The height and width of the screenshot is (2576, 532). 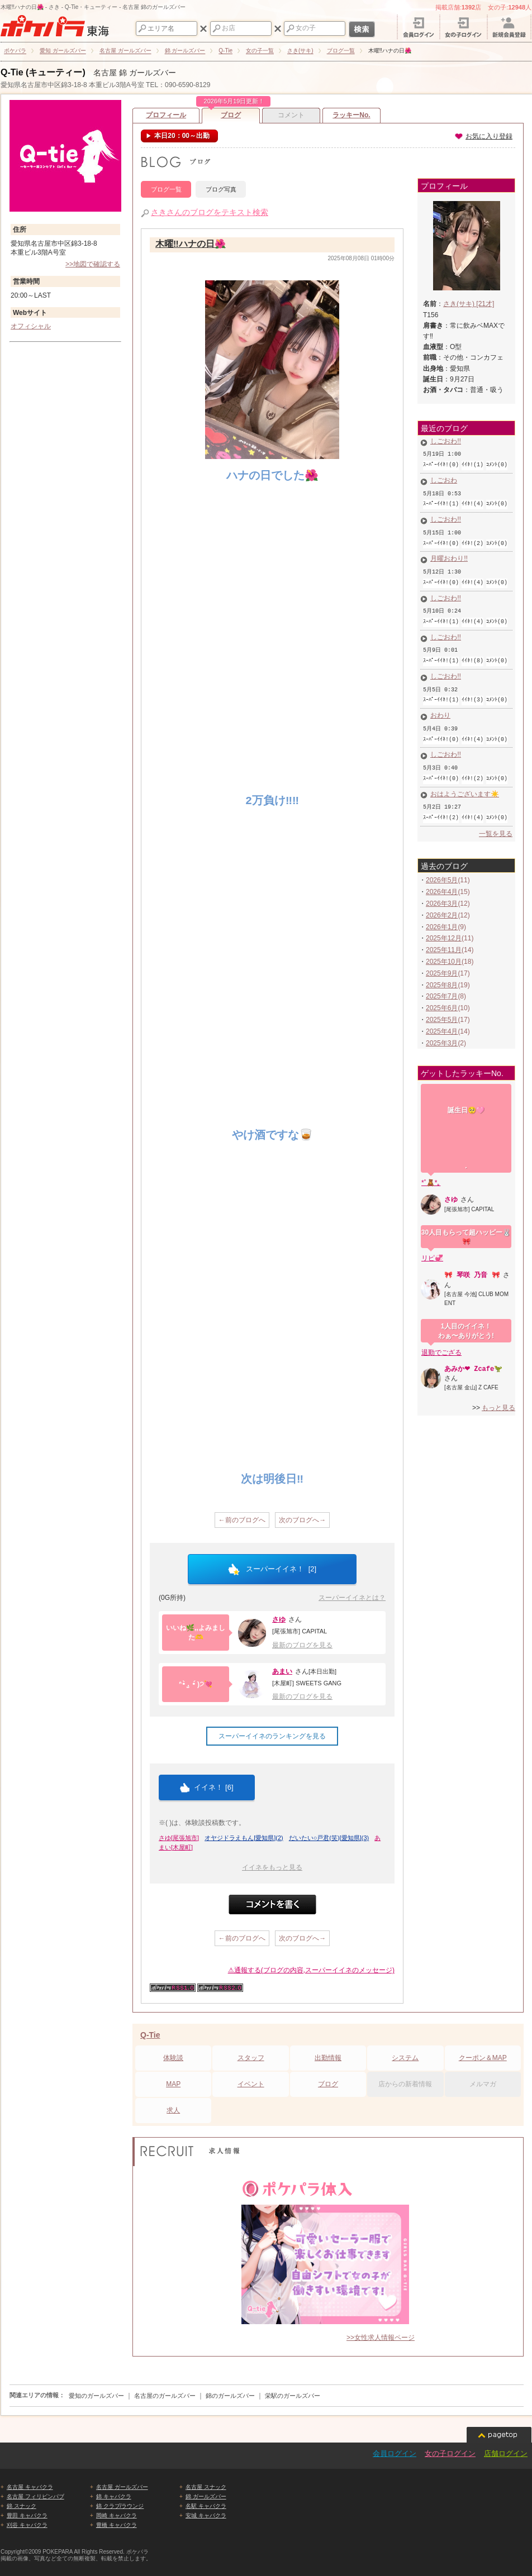 I want to click on *˚🧸*｡, so click(x=430, y=1160).